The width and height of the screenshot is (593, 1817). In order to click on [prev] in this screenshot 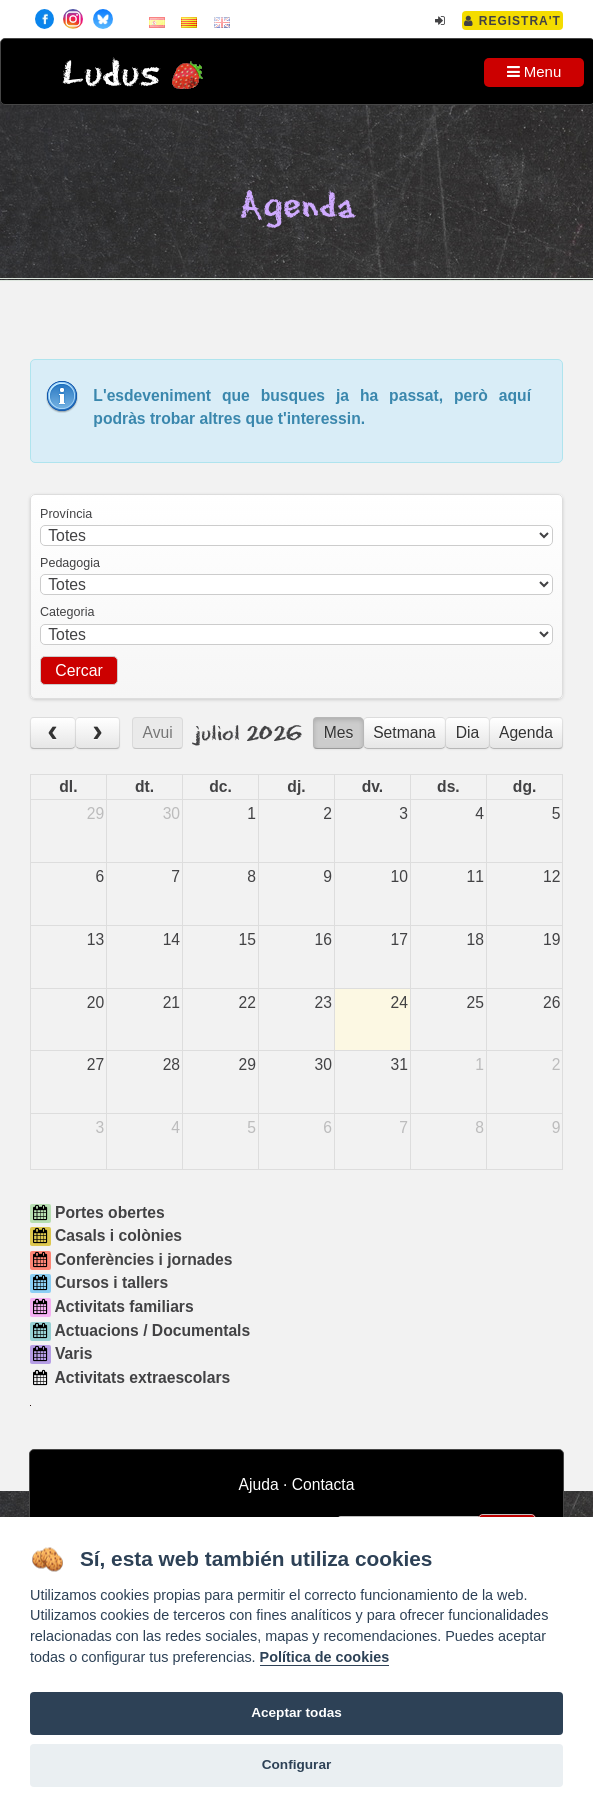, I will do `click(53, 733)`.